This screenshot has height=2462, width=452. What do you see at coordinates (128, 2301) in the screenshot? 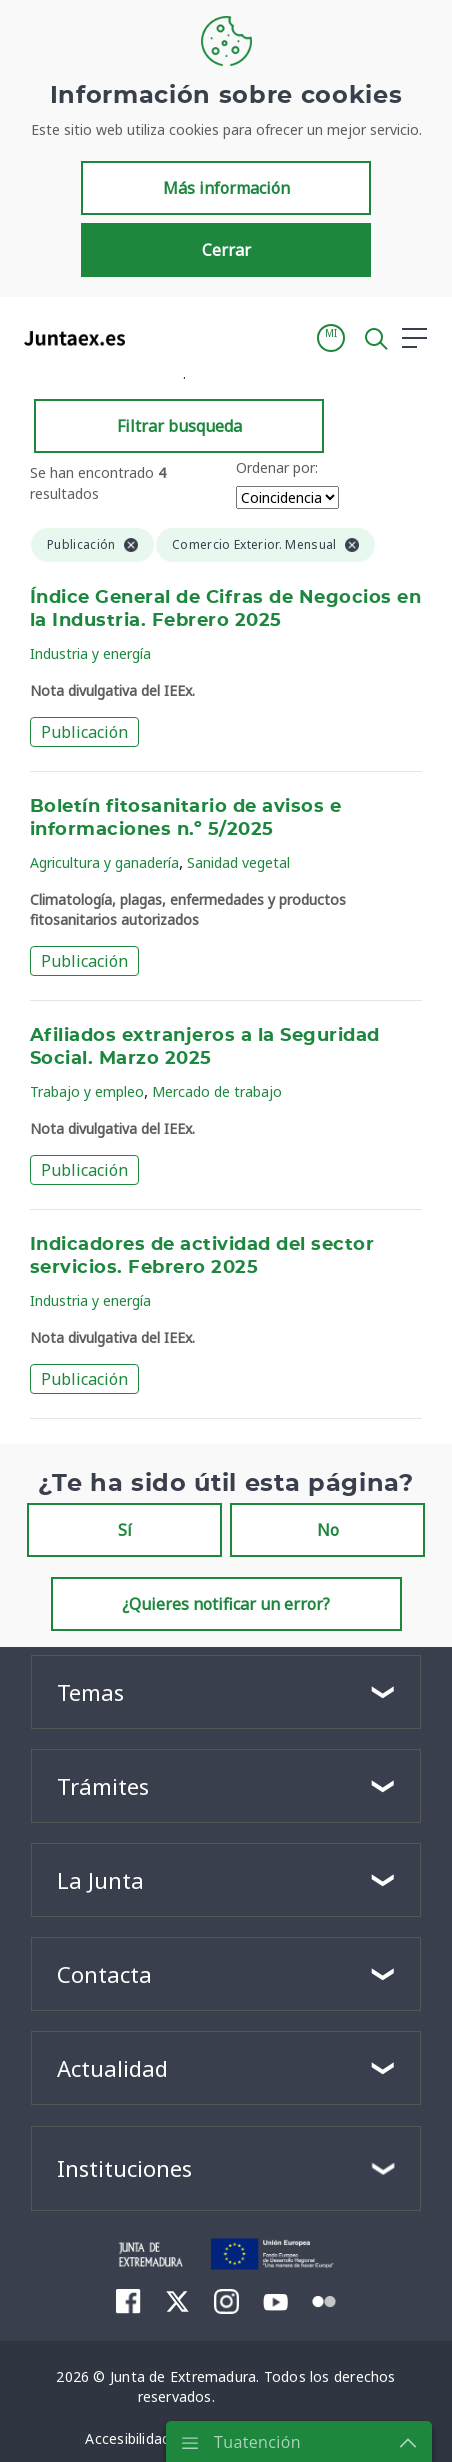
I see `[menuitem]` at bounding box center [128, 2301].